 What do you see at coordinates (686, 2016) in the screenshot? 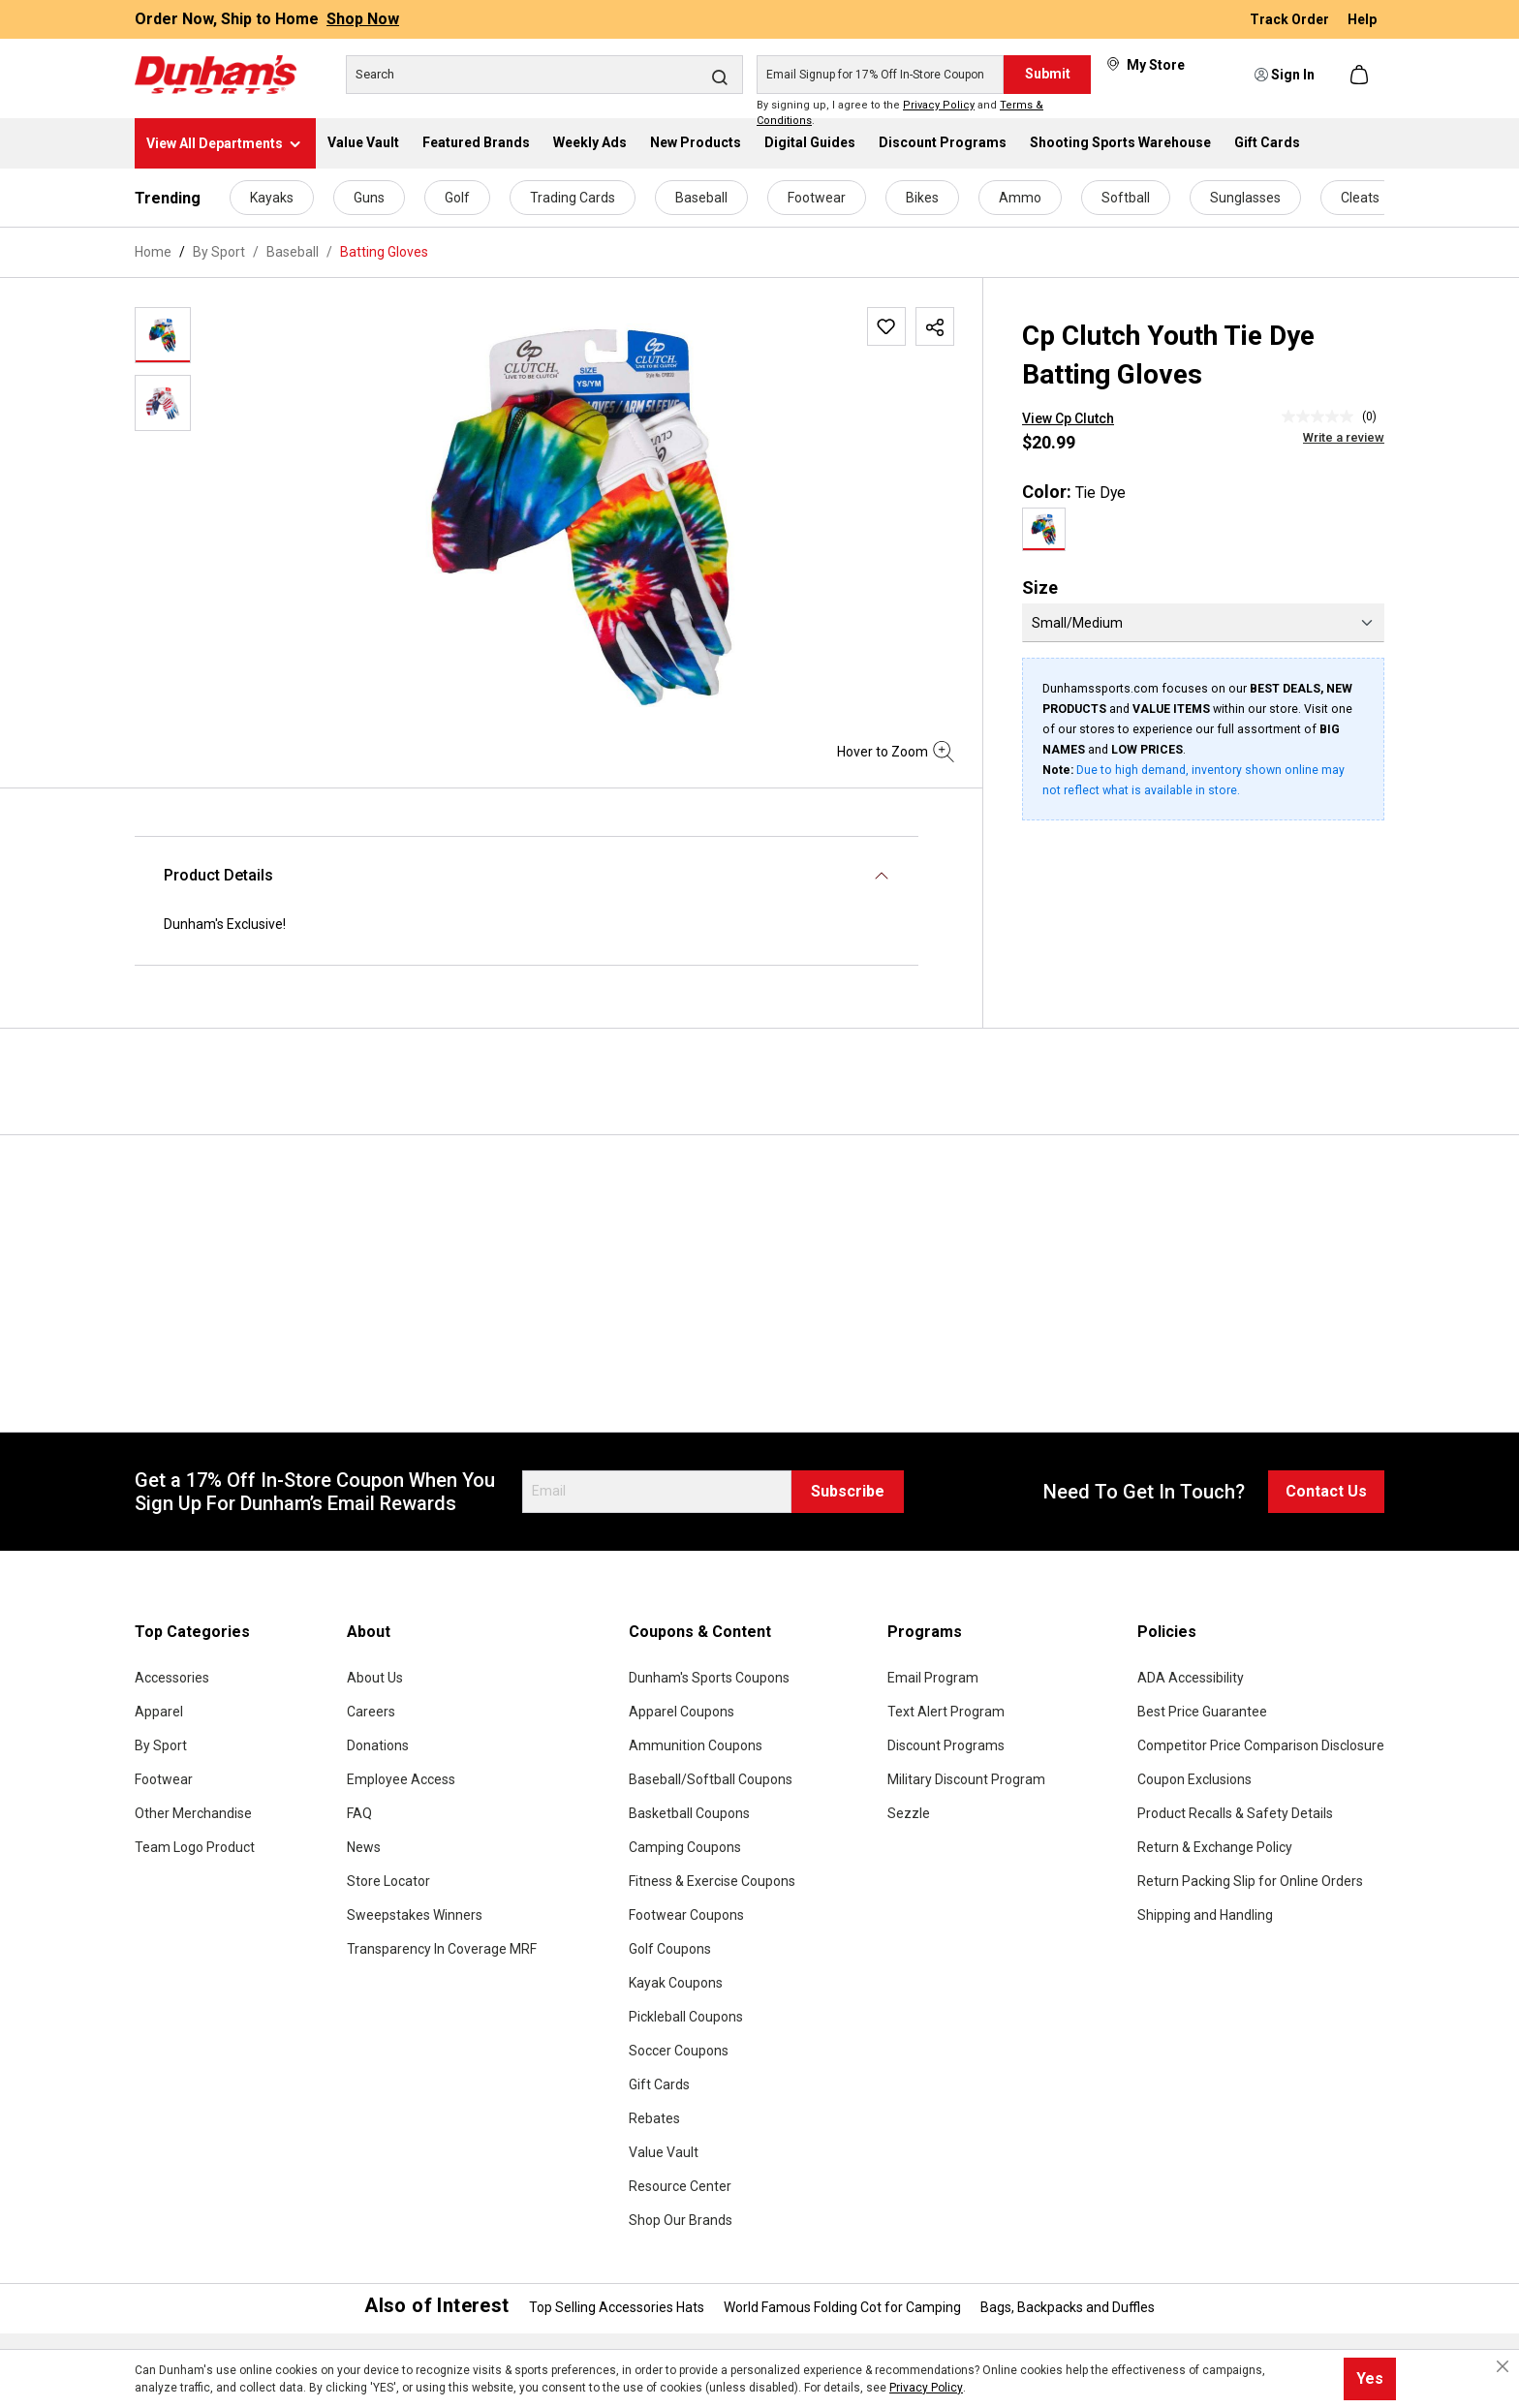
I see `Pickleball Coupons` at bounding box center [686, 2016].